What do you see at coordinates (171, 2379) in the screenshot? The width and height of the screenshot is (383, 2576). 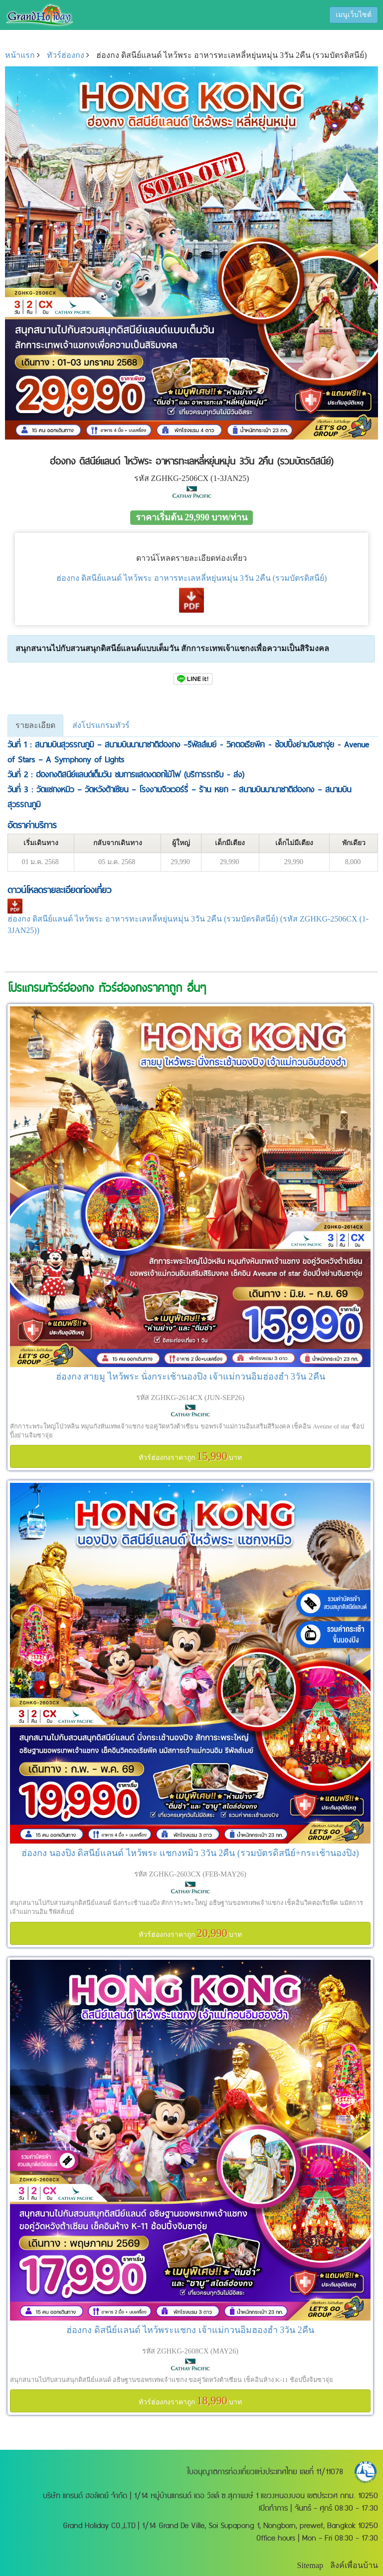 I see `สนุกสนานไปกับสวนสนุกดิสนีย์แลนด์ อธิษฐานขอพรเทพเจ้าแชกง ขอคู่วัดหวังต้าเซียน เช็คอินห้าง K-11 ช้อปปิ้งจิมซาจุ่ย` at bounding box center [171, 2379].